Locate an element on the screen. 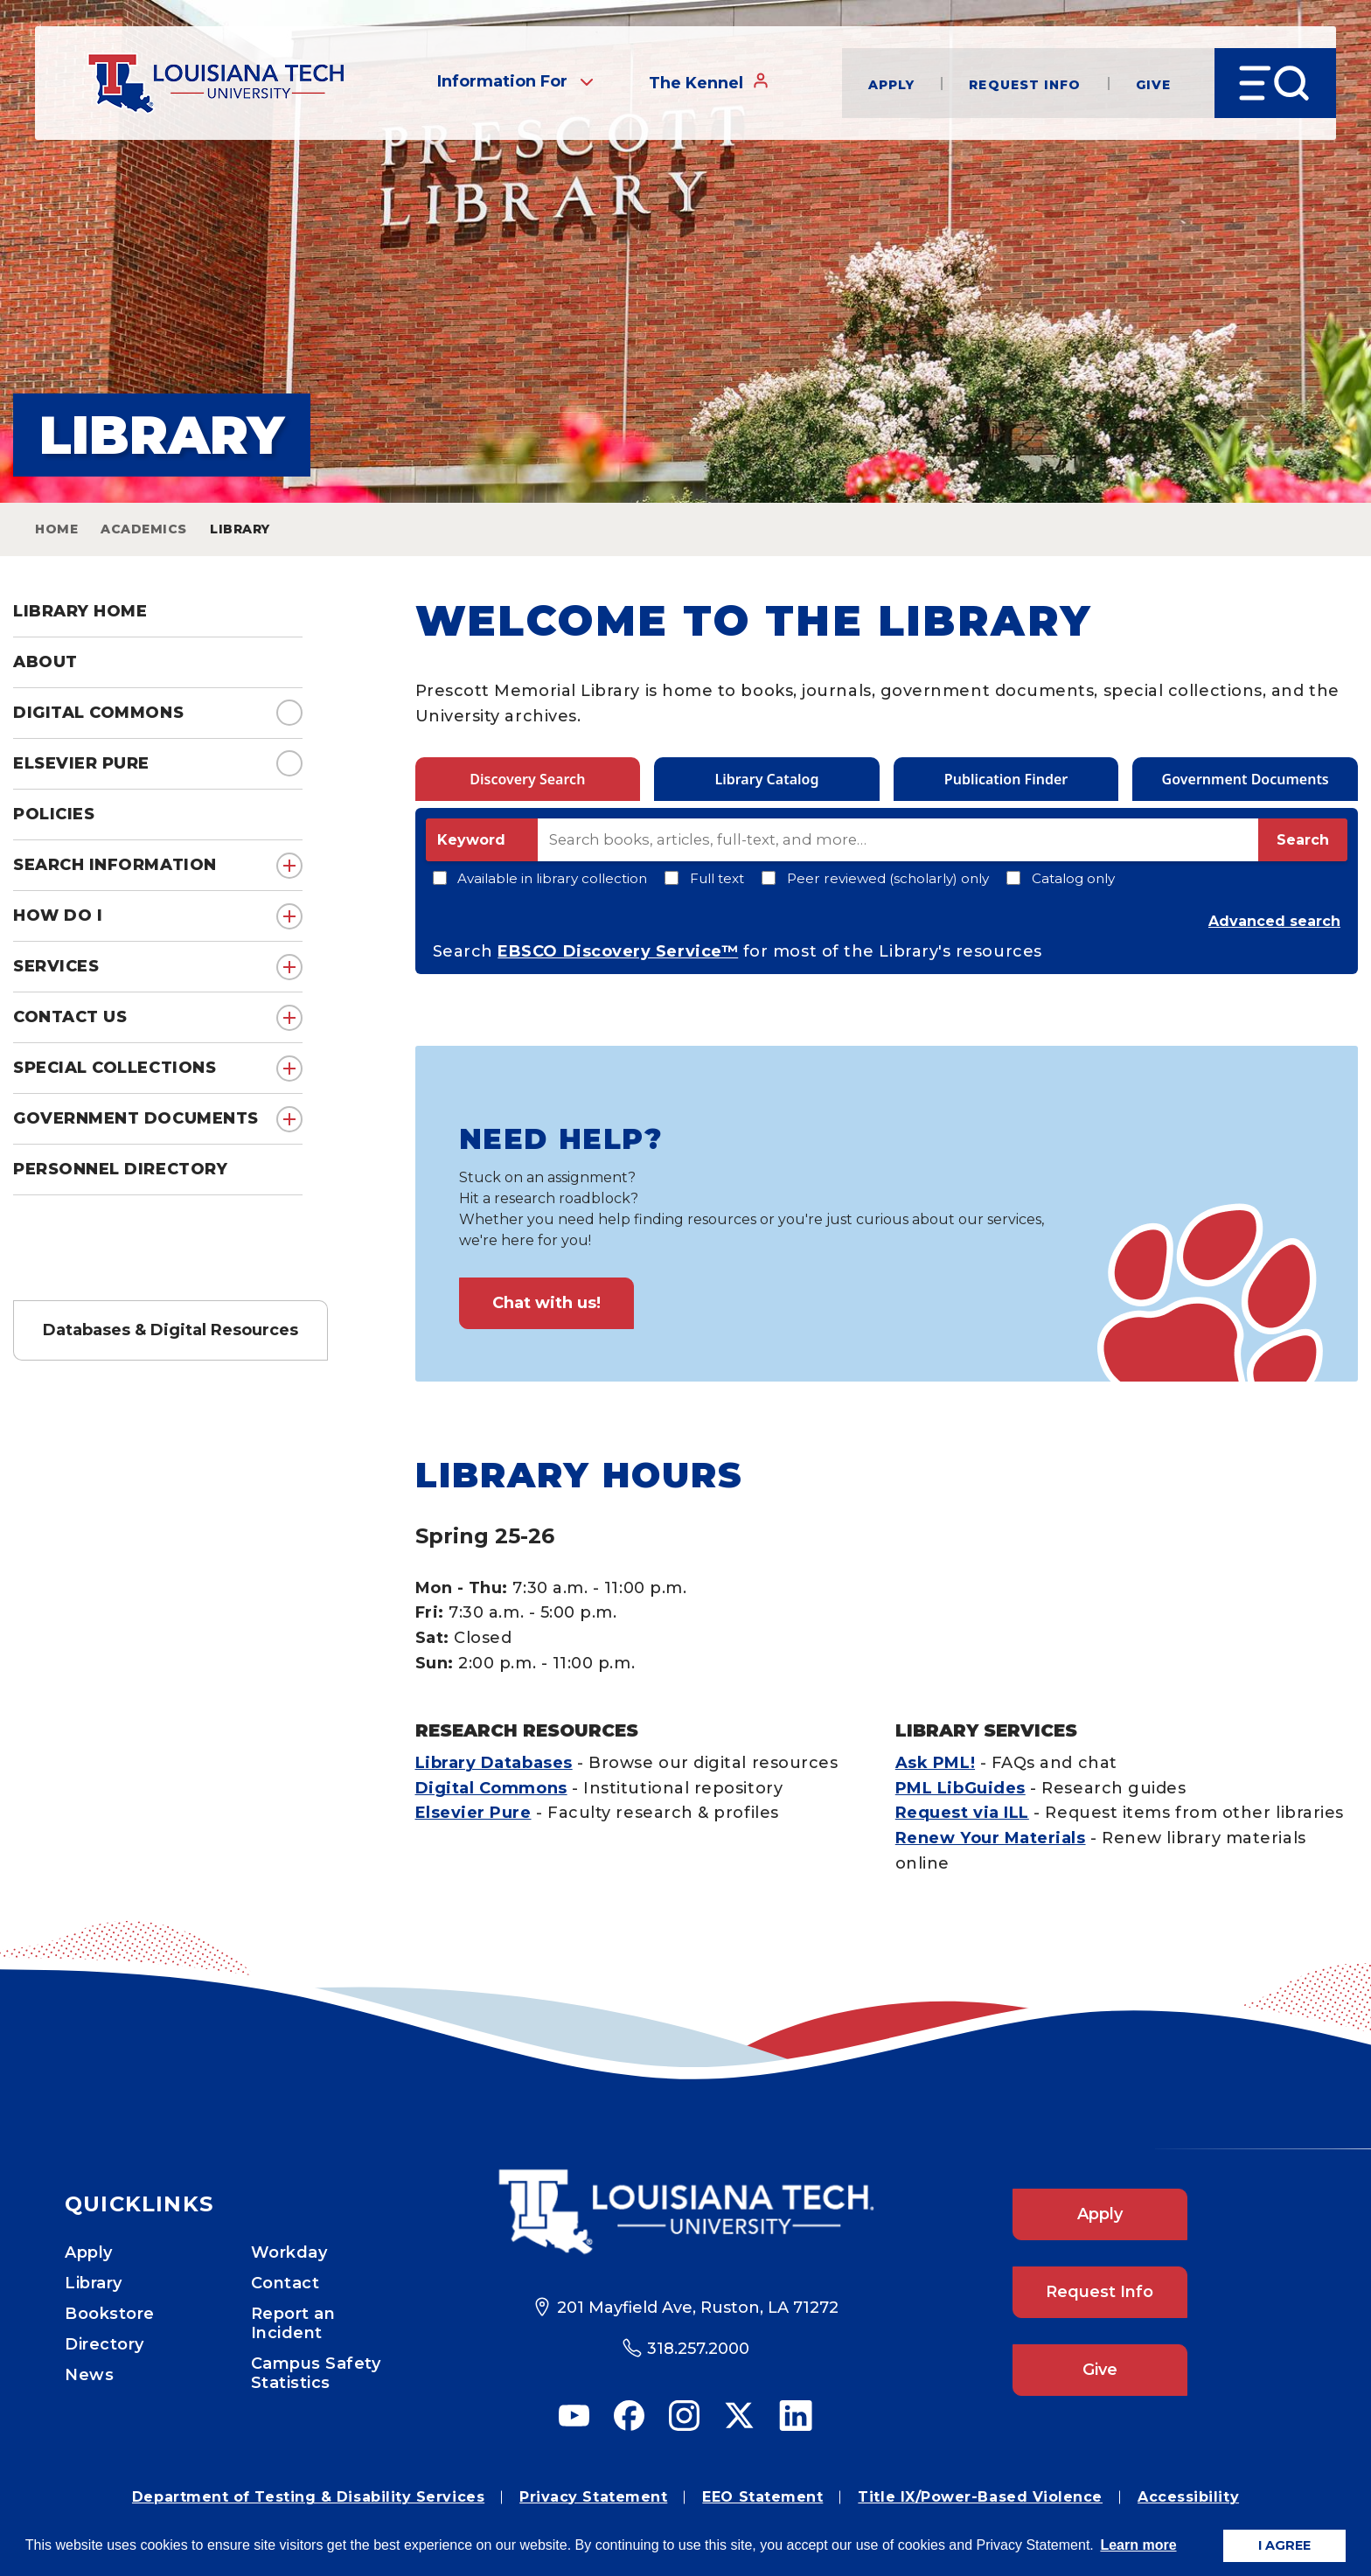 Image resolution: width=1371 pixels, height=2576 pixels. 201 Mayfield Ave, Ruston, LA 71272 is located at coordinates (698, 2307).